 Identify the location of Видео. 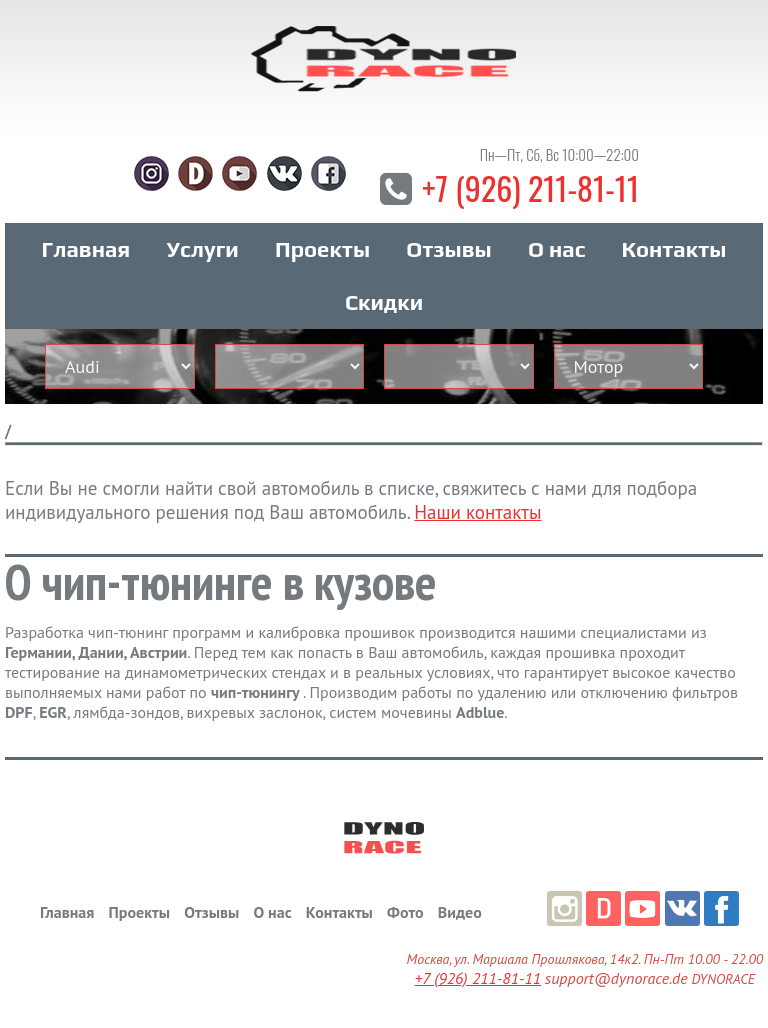
(460, 912).